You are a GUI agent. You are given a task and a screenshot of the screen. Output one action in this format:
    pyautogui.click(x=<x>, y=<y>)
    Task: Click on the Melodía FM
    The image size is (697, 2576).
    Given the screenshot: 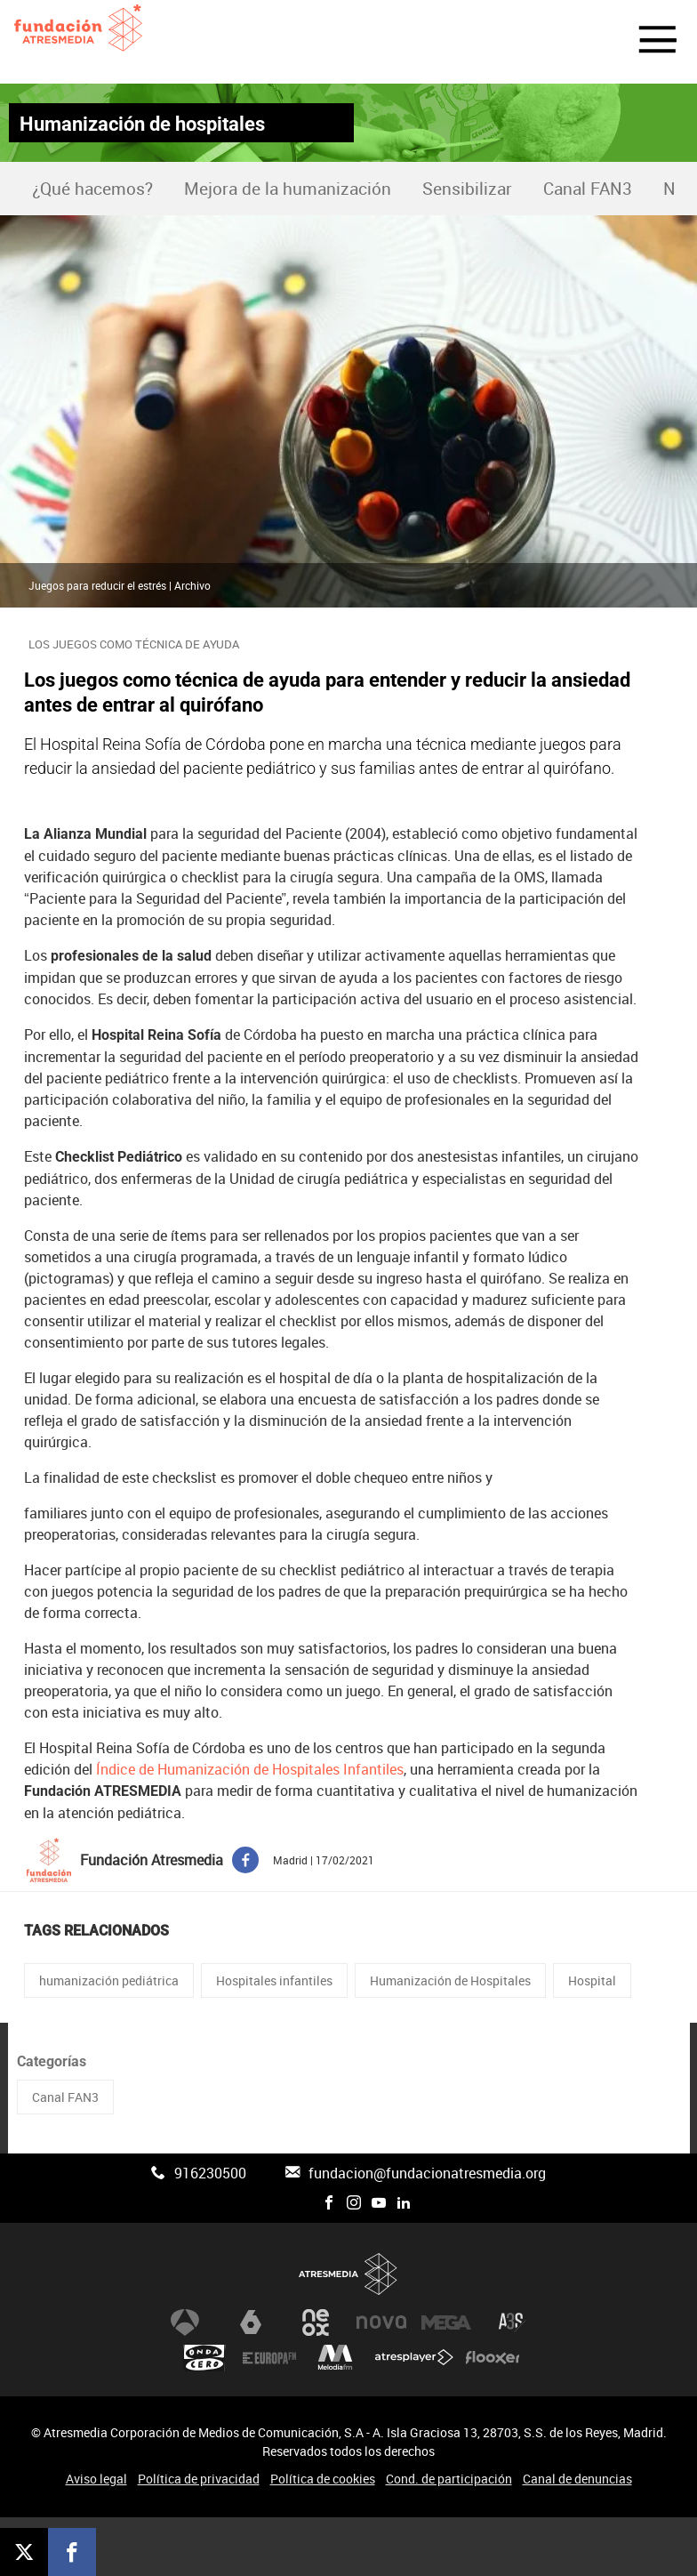 What is the action you would take?
    pyautogui.click(x=335, y=2358)
    